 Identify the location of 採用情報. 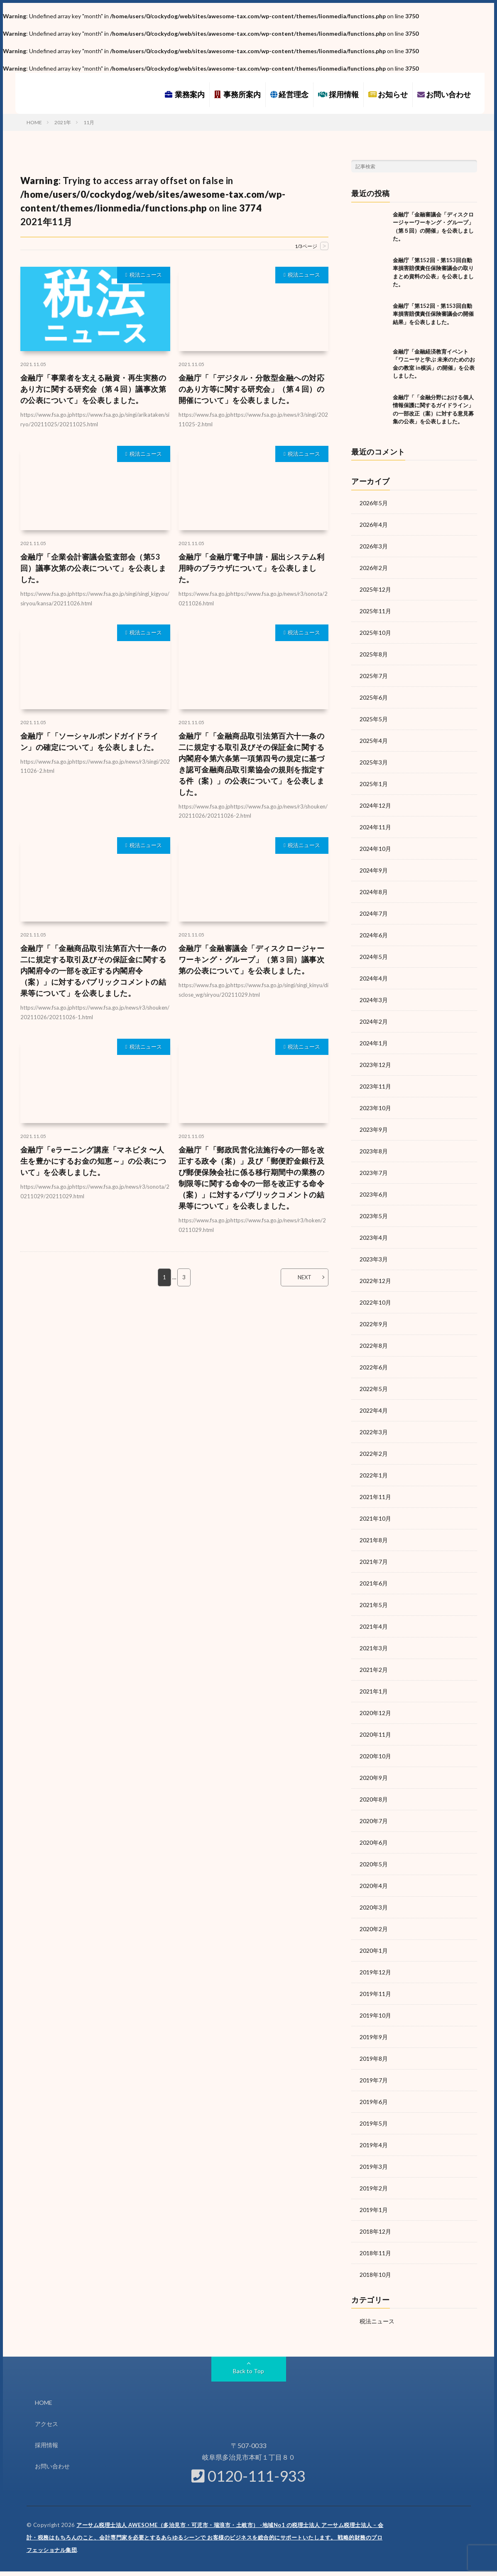
(338, 94).